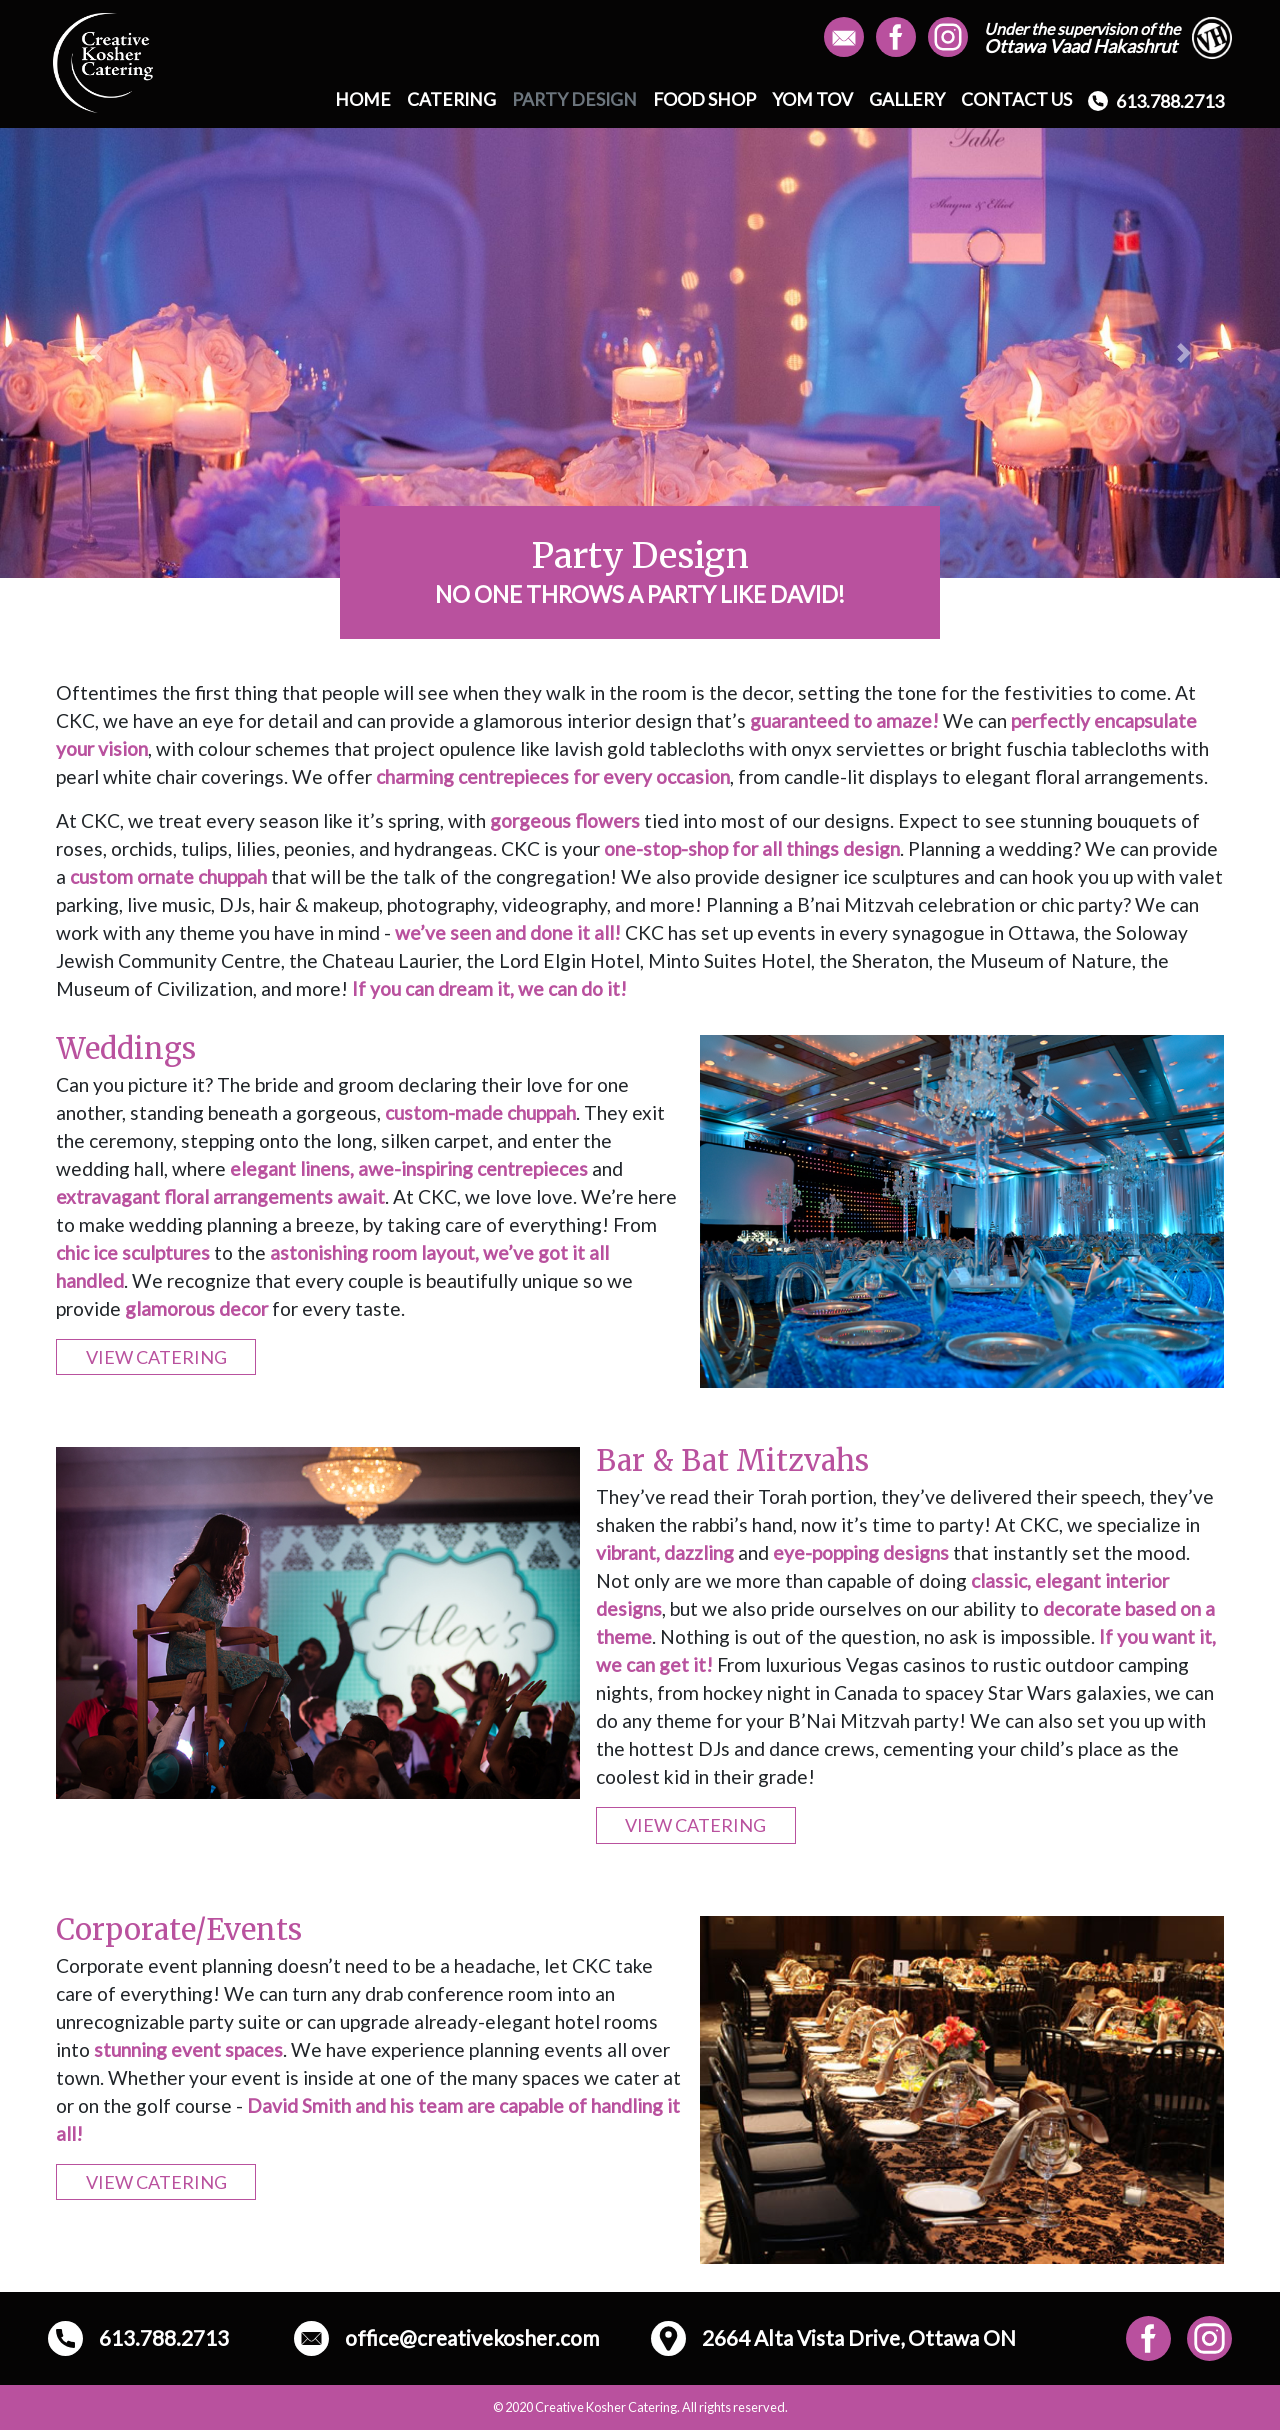 The width and height of the screenshot is (1280, 2430). What do you see at coordinates (451, 99) in the screenshot?
I see `CATERING` at bounding box center [451, 99].